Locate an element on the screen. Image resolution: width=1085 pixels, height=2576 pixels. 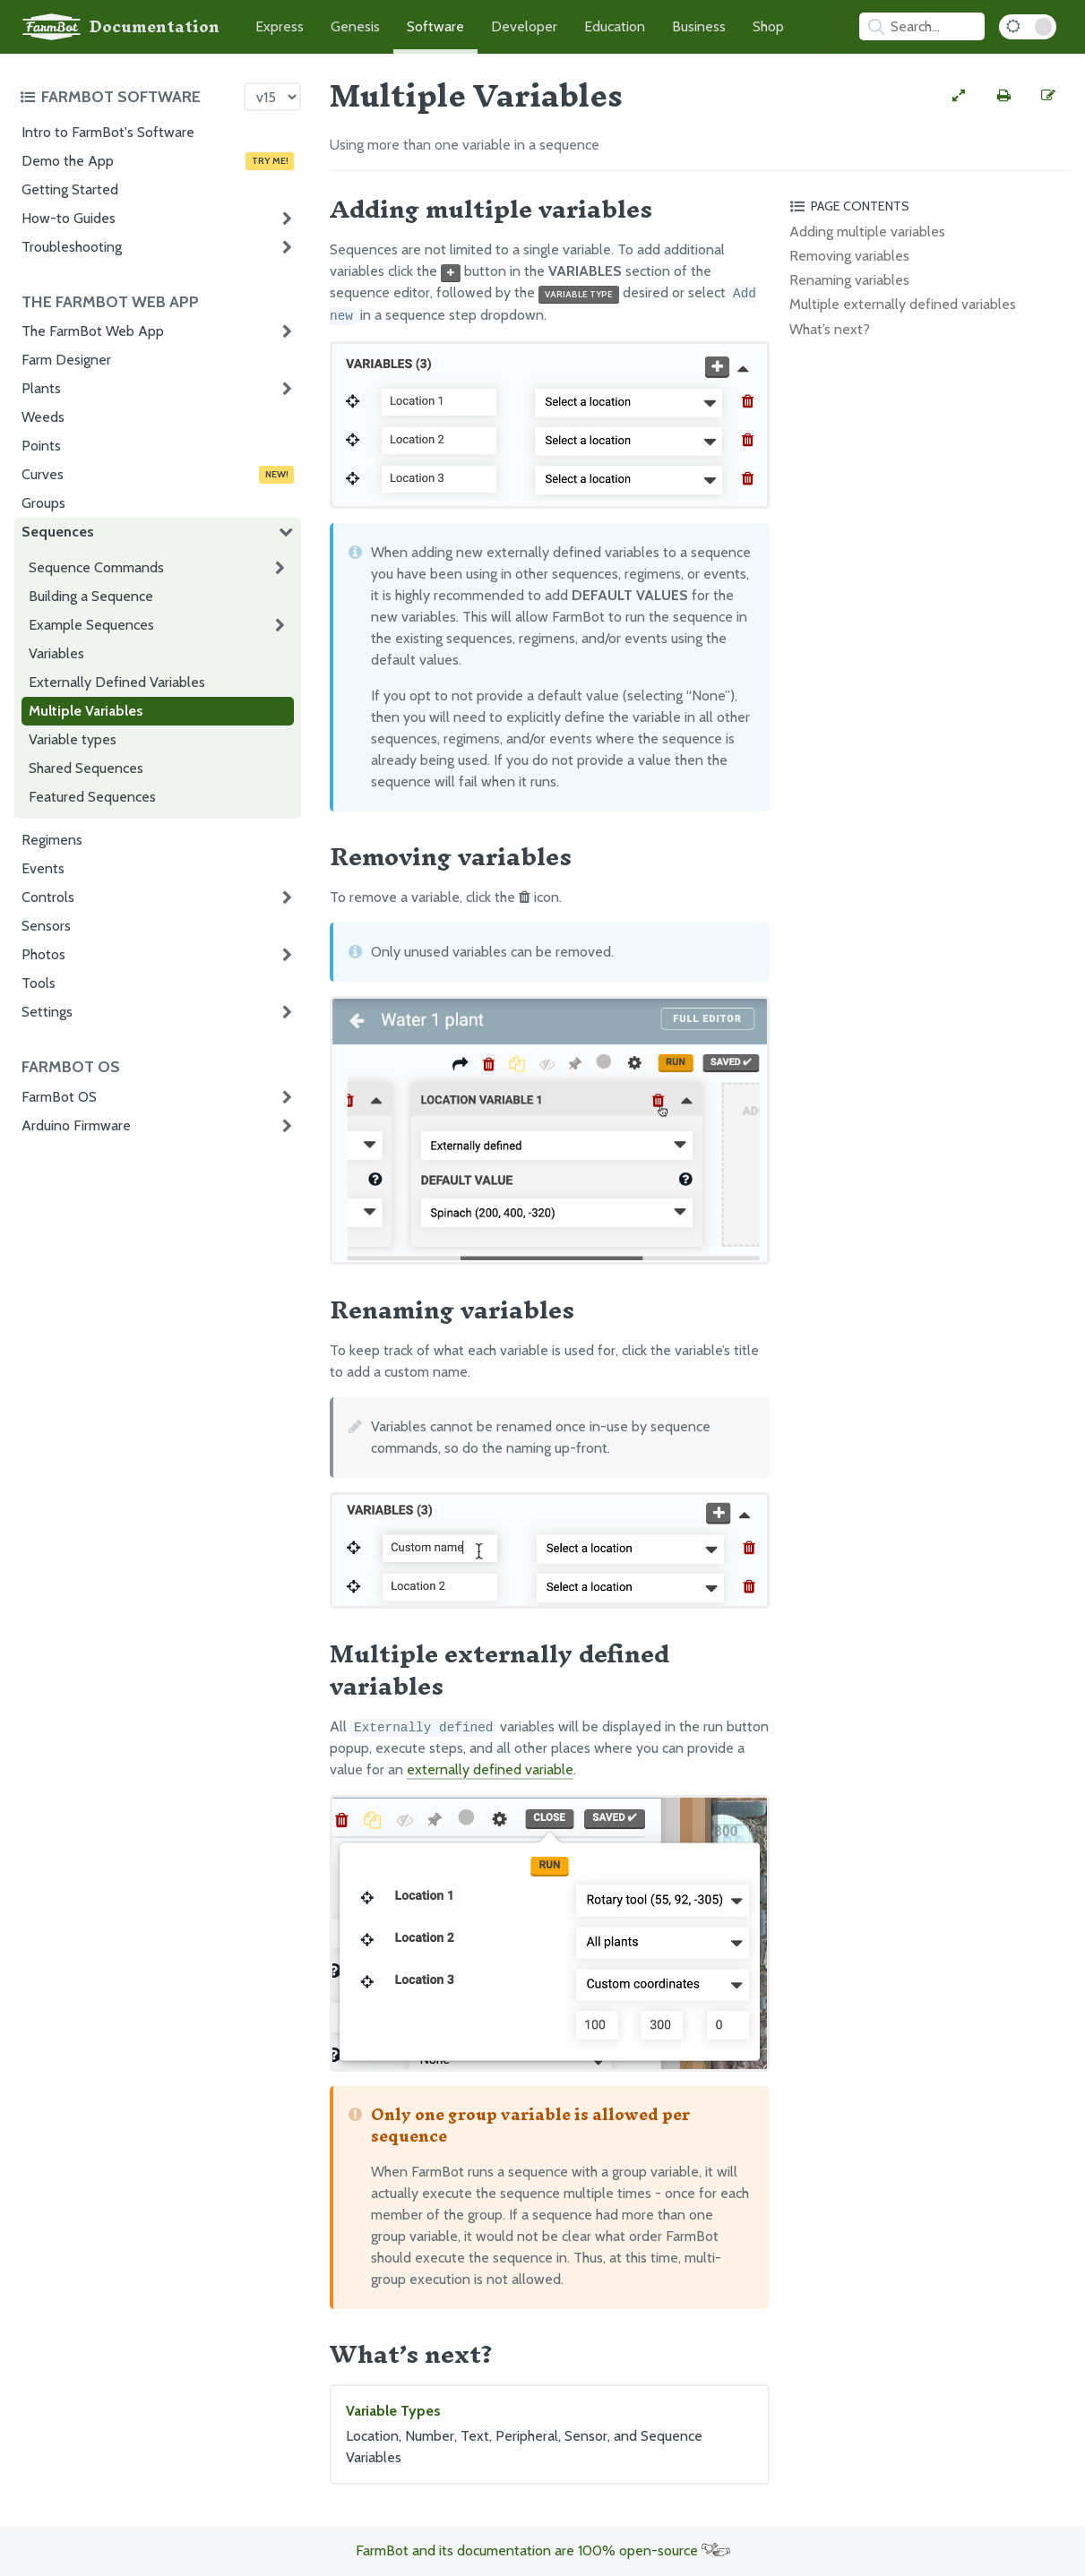
Developer is located at coordinates (524, 26).